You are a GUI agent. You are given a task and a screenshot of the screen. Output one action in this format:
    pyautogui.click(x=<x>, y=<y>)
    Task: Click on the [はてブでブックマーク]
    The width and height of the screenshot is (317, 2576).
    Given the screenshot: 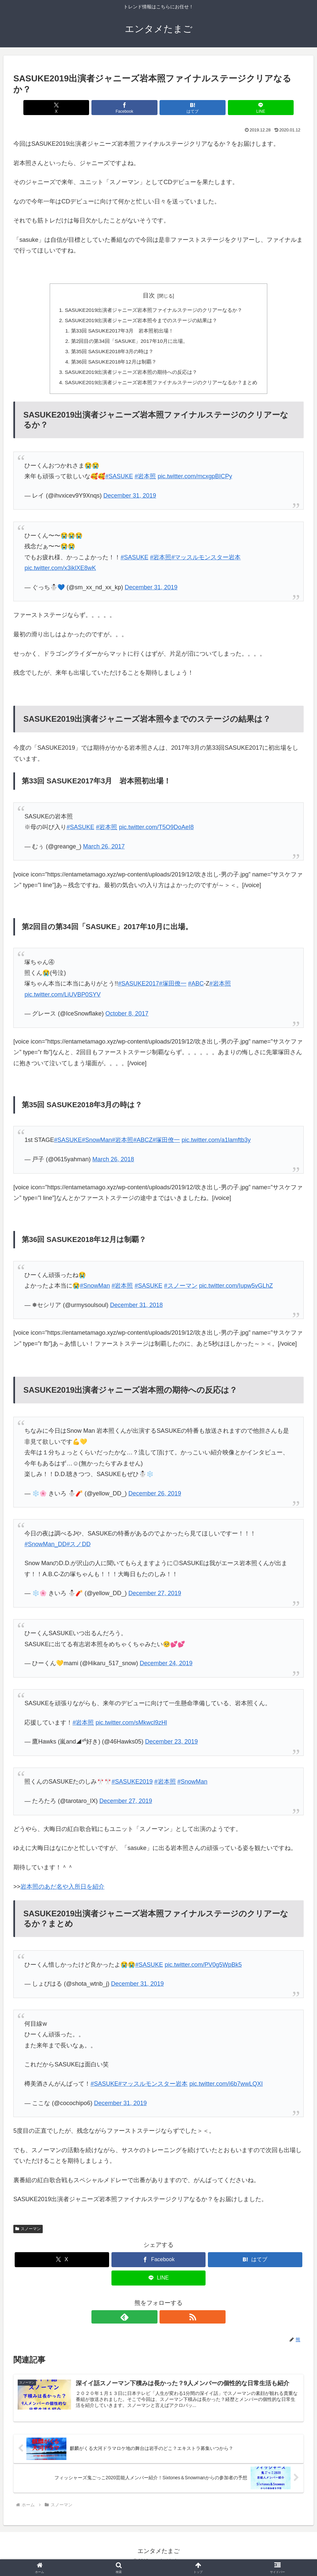 What is the action you would take?
    pyautogui.click(x=183, y=107)
    